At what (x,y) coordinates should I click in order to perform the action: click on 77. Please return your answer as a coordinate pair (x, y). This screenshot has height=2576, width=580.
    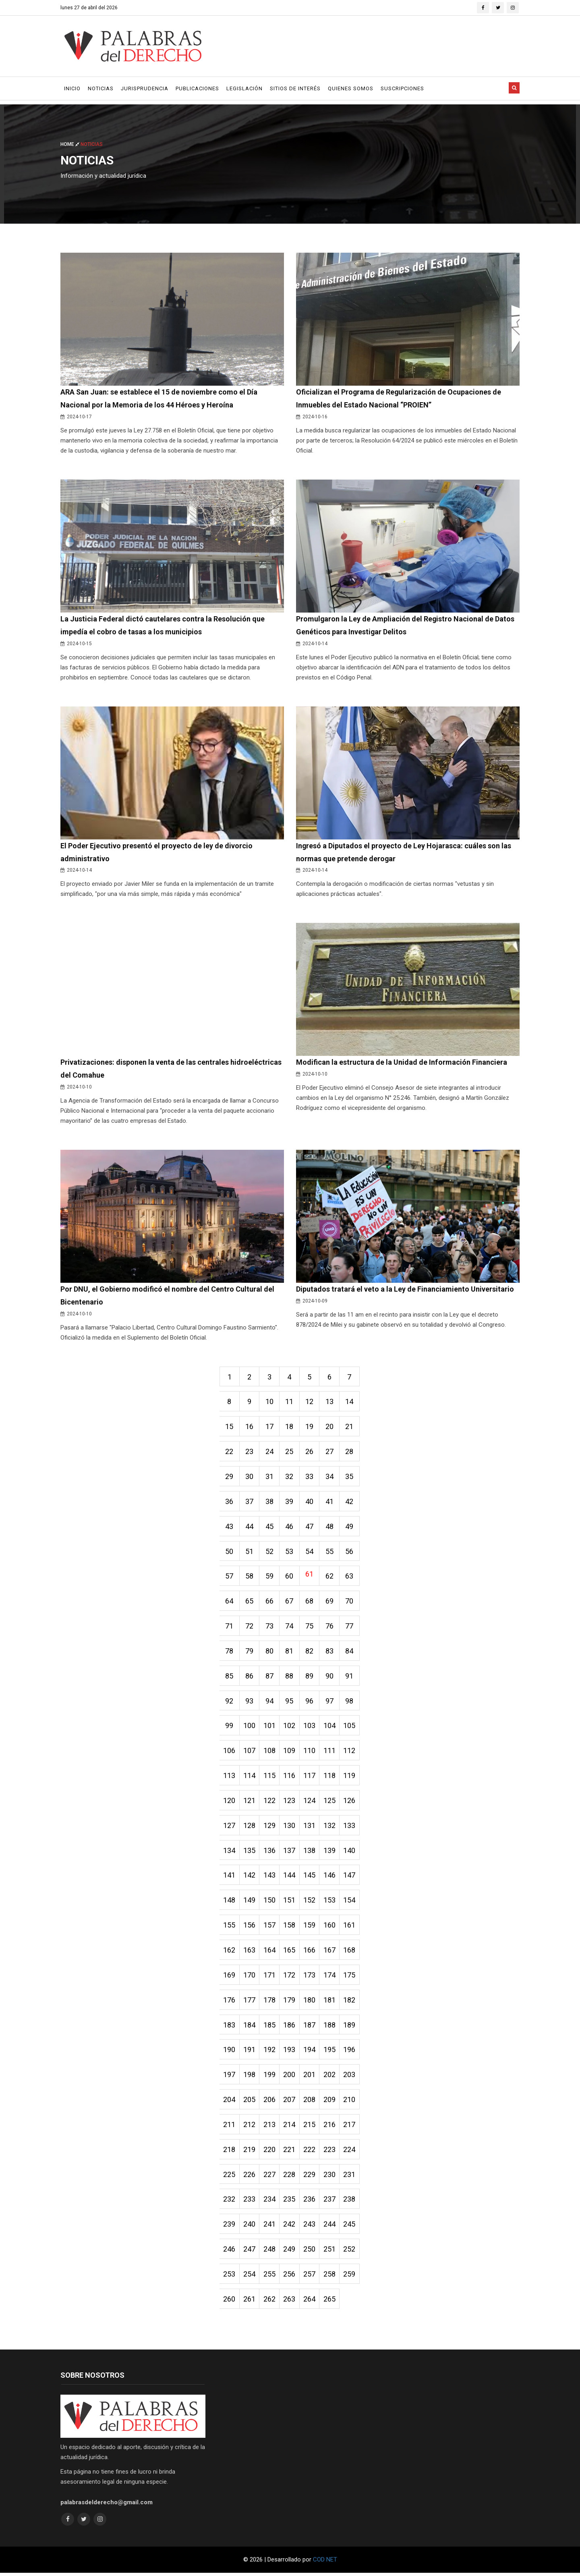
    Looking at the image, I should click on (350, 1627).